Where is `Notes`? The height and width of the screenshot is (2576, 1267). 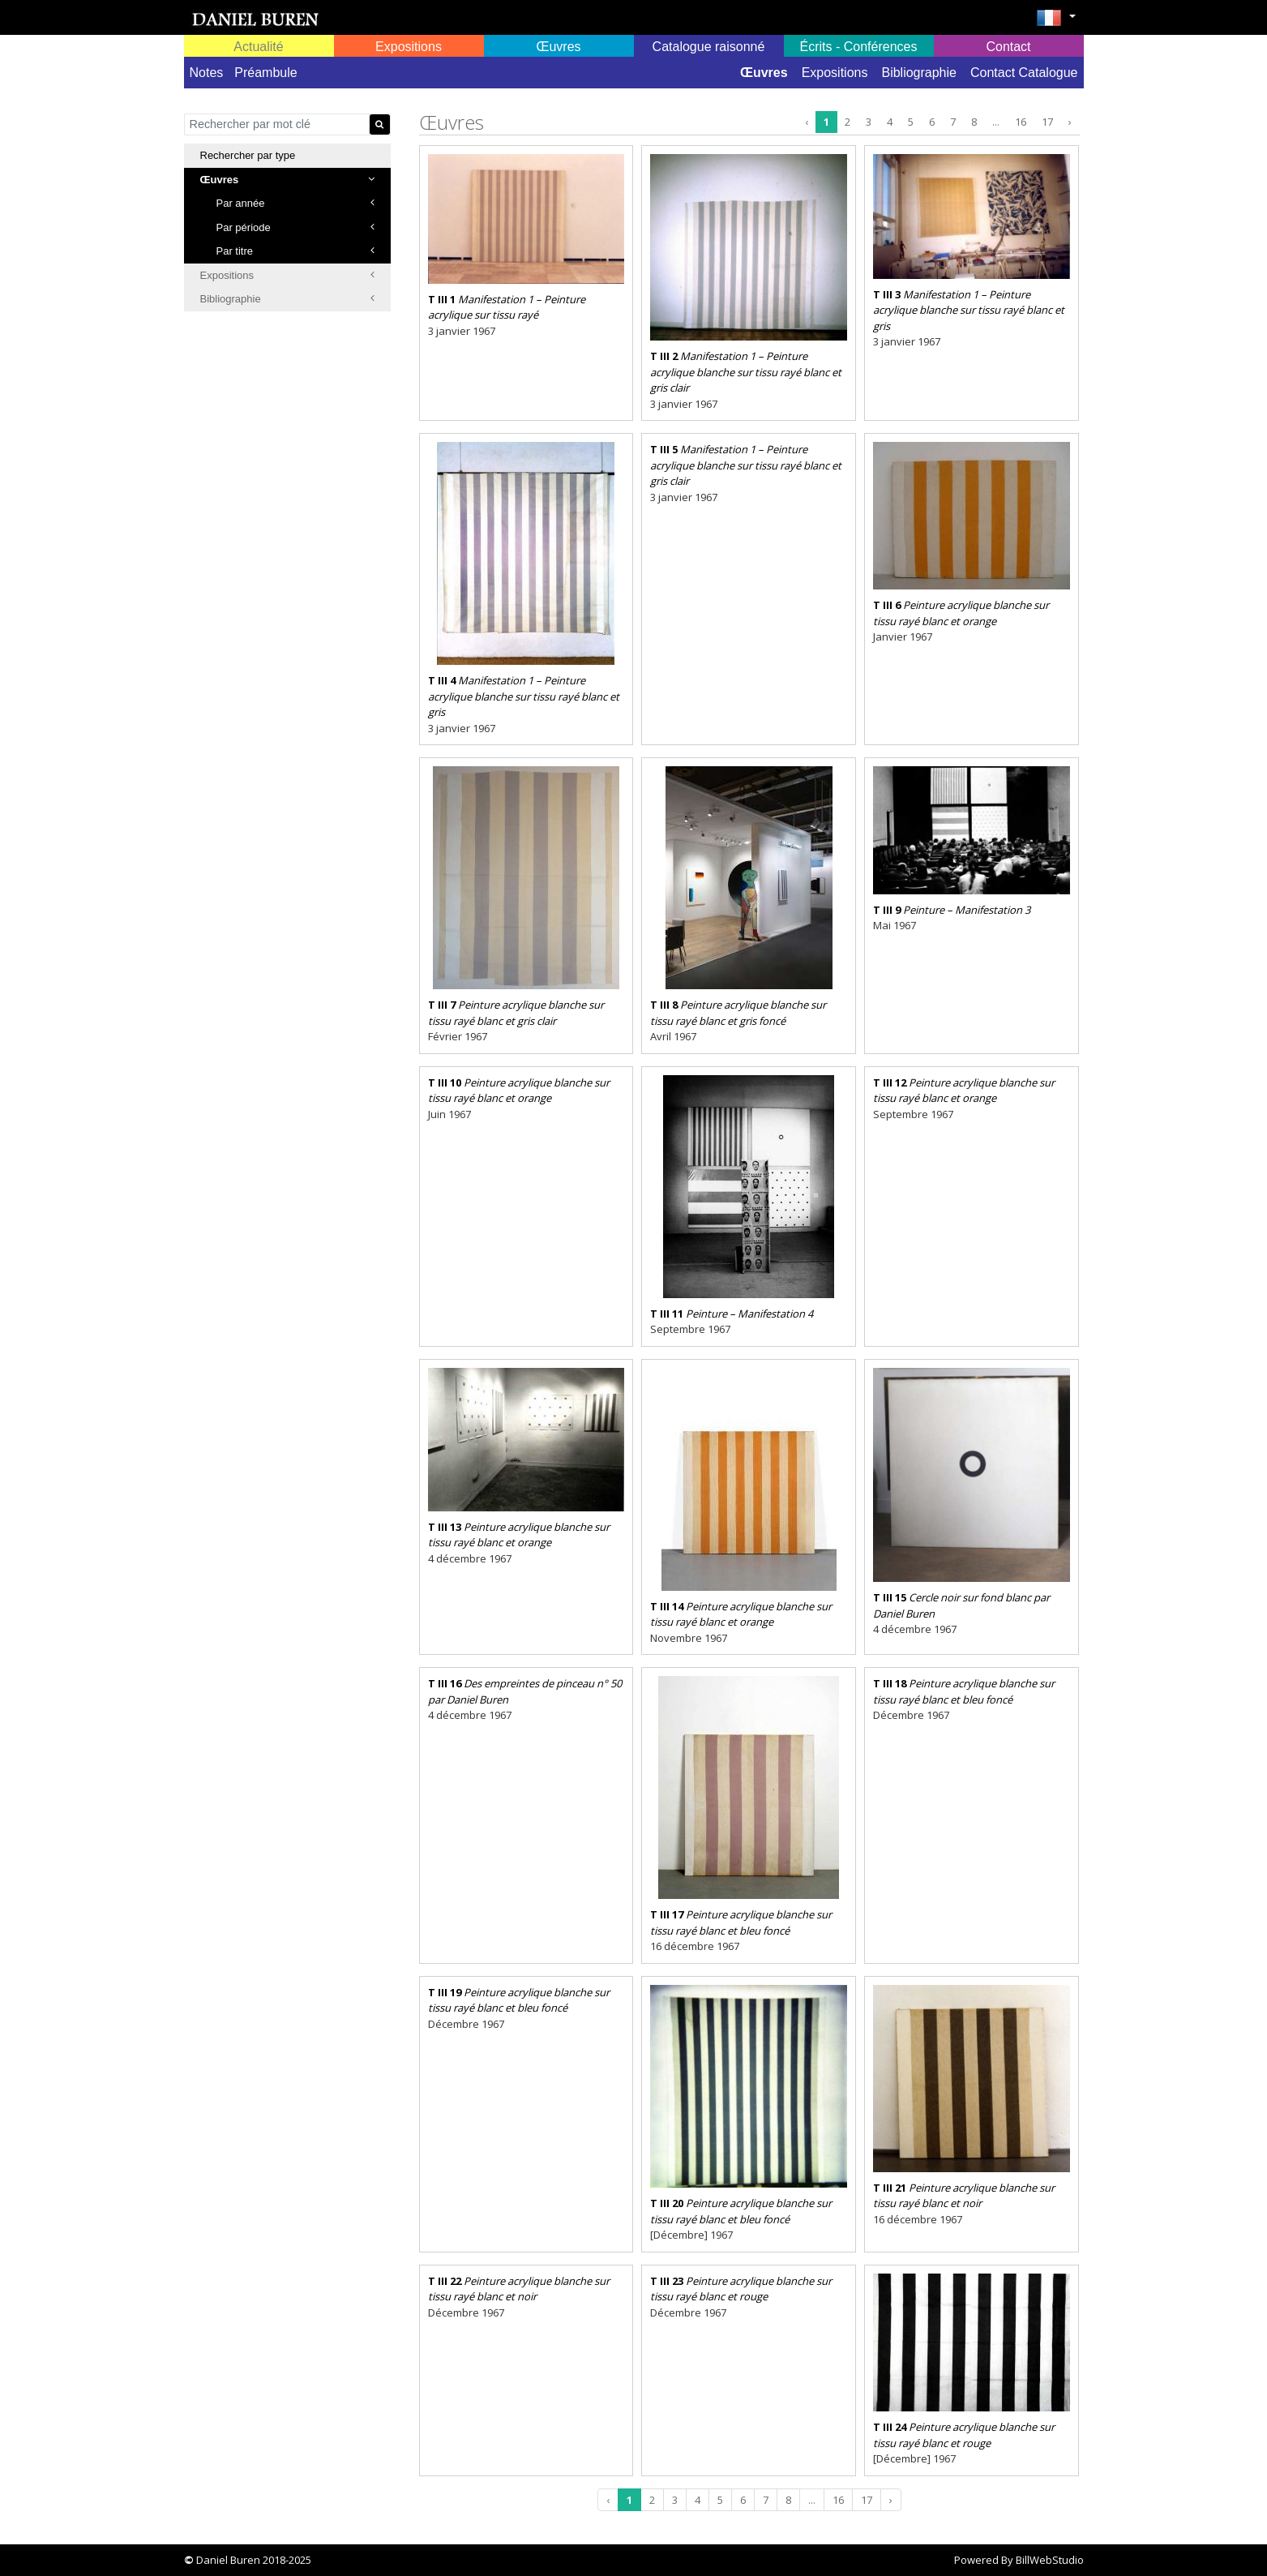 Notes is located at coordinates (207, 72).